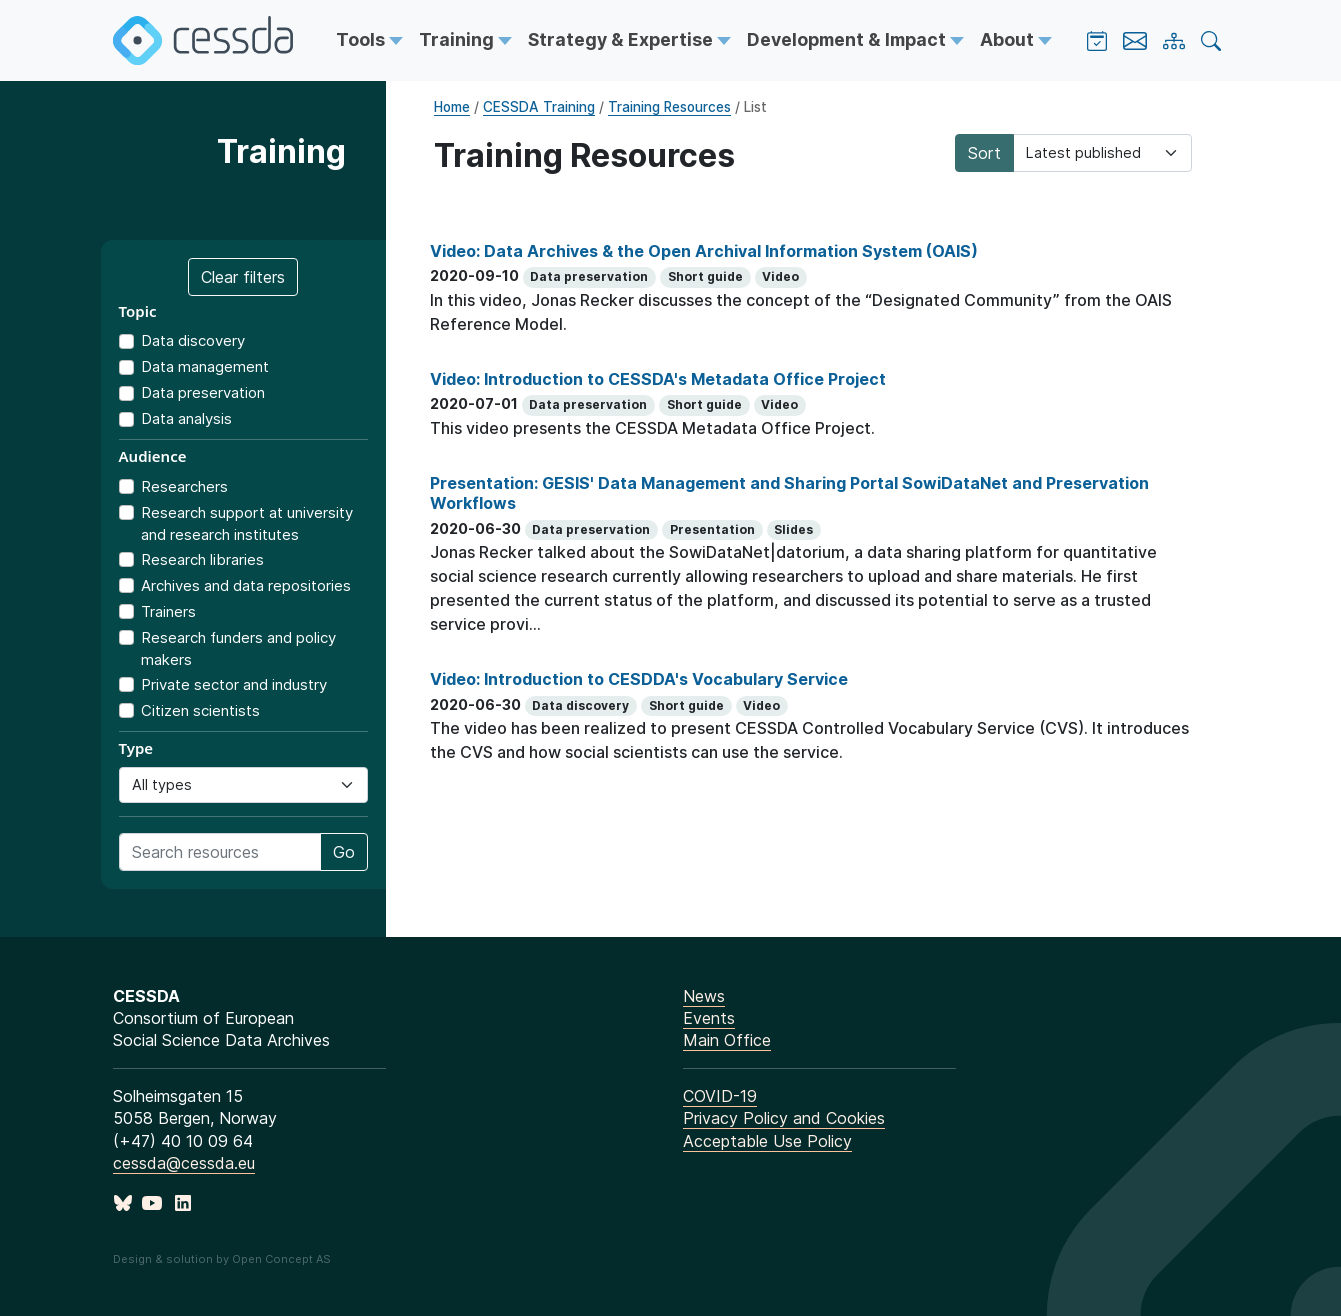 The width and height of the screenshot is (1341, 1316). I want to click on About [button], so click(1009, 39).